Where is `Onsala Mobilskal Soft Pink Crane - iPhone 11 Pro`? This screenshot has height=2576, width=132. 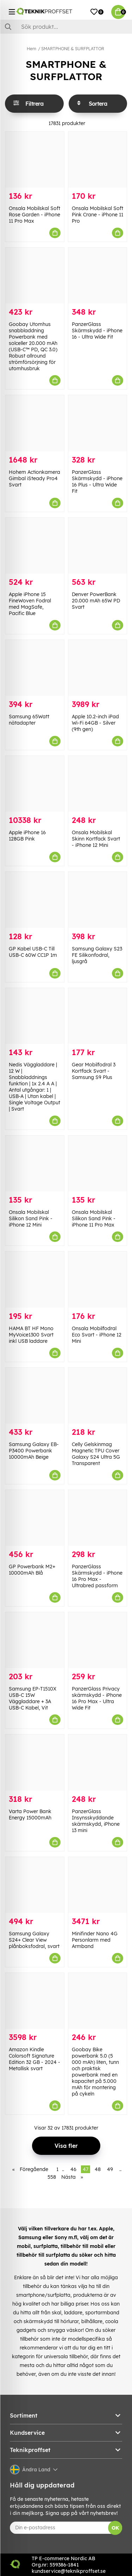
Onsala Mobilskal Soft Pink Crane - iPhone 11 Pro is located at coordinates (97, 214).